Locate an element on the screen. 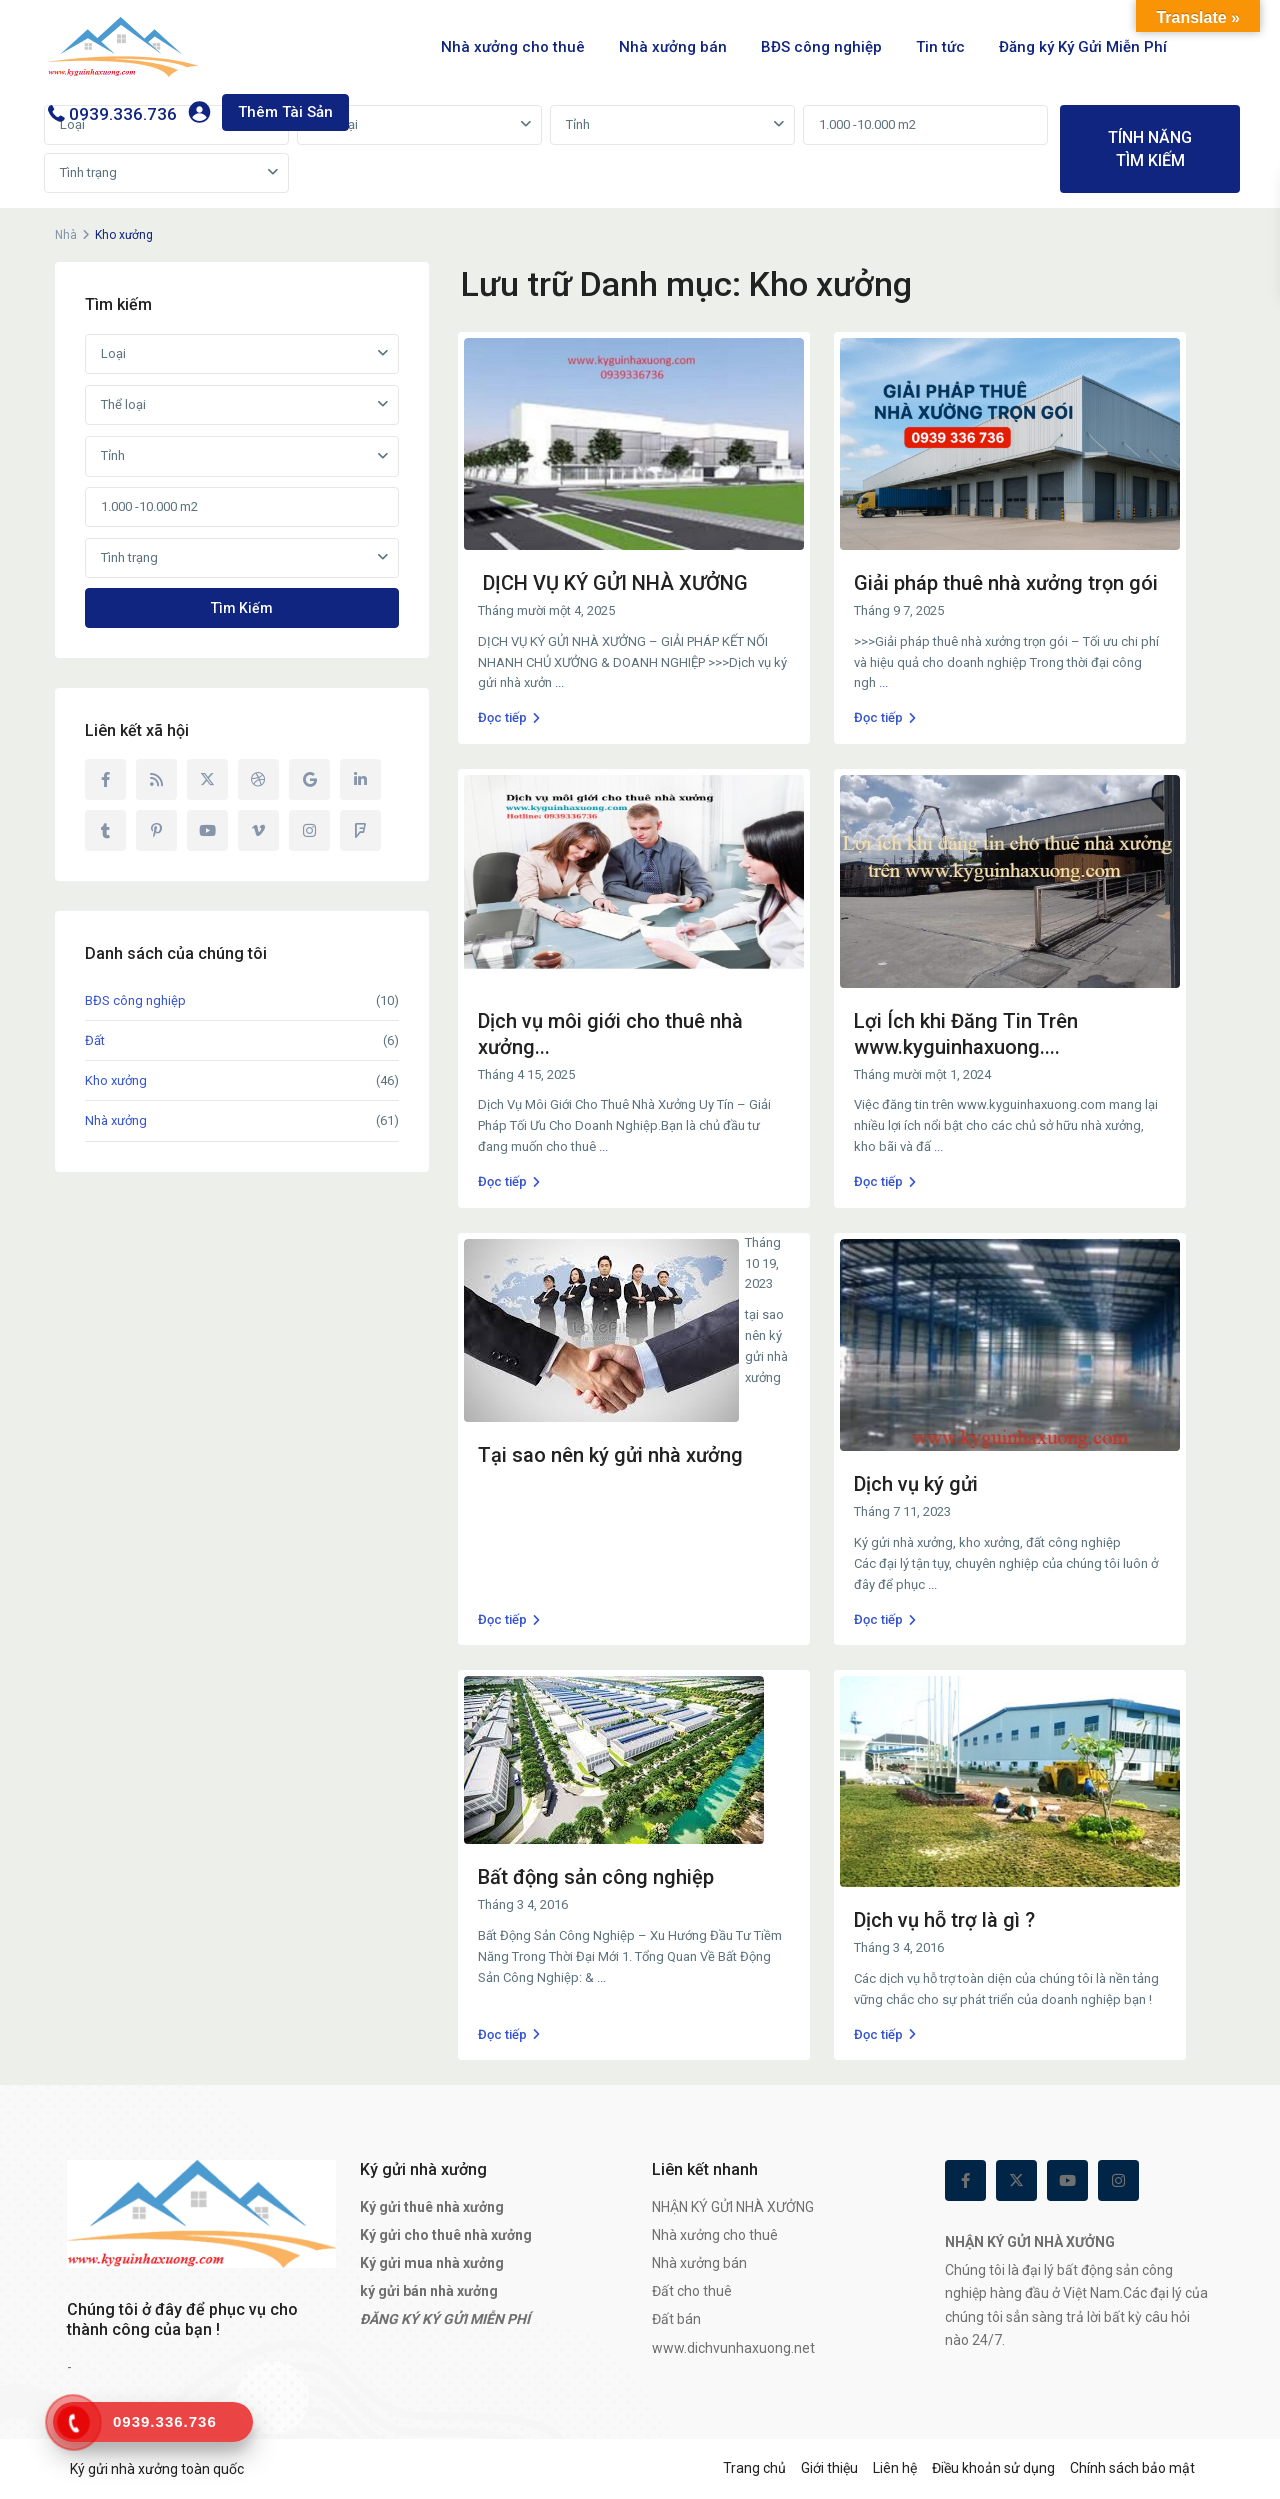 This screenshot has height=2499, width=1280. Chính sách bảo mật is located at coordinates (1132, 2468).